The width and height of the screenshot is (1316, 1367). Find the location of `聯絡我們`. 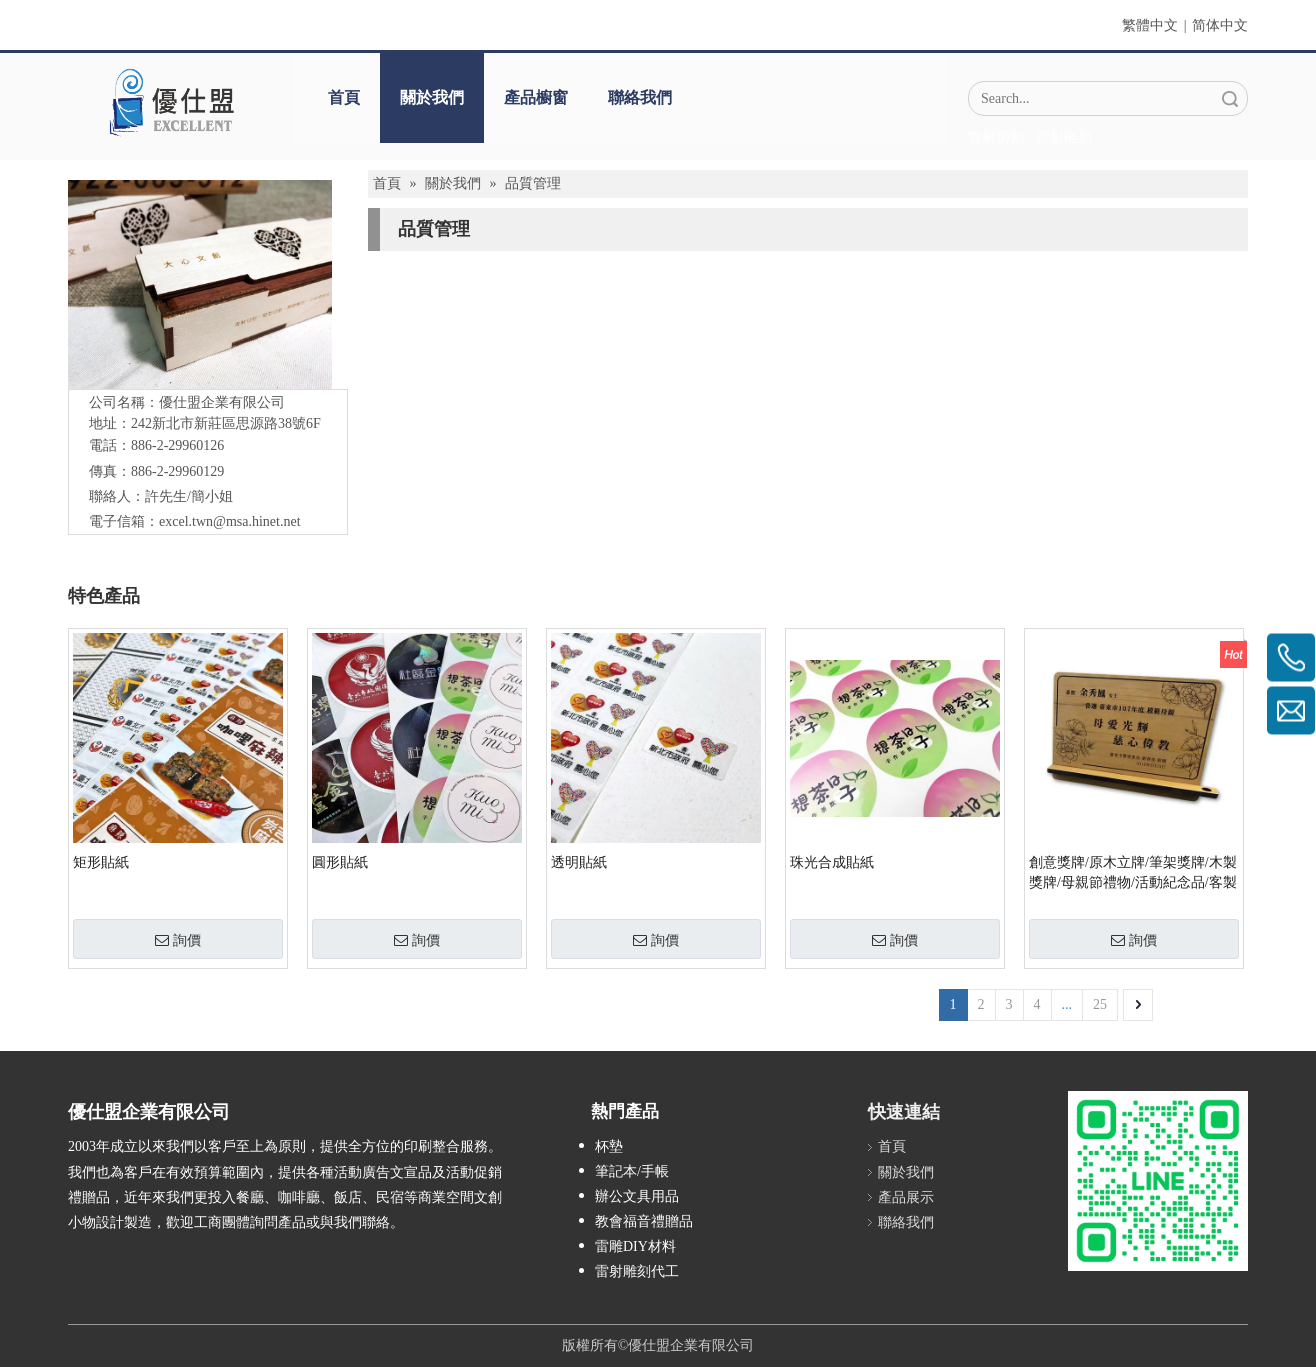

聯絡我們 is located at coordinates (640, 97).